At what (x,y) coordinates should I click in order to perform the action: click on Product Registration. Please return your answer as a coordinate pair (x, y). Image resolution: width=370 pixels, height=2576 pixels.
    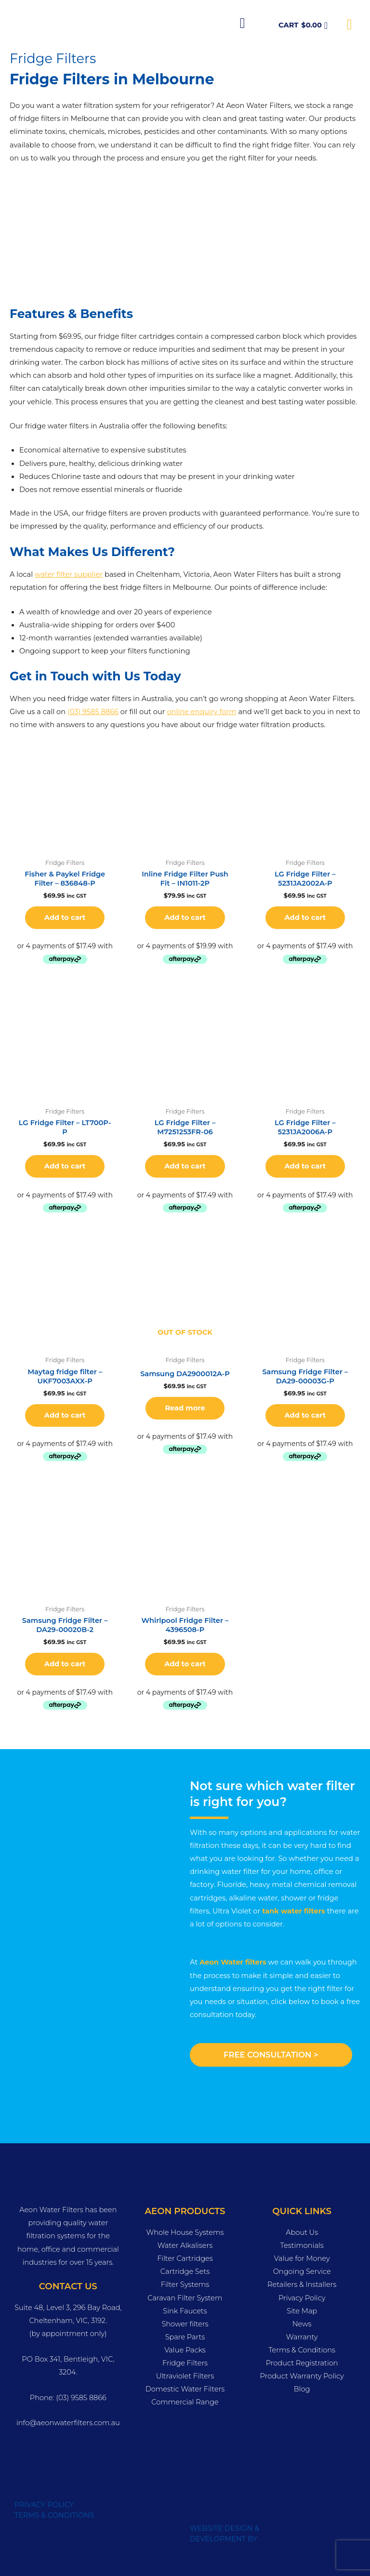
    Looking at the image, I should click on (302, 2363).